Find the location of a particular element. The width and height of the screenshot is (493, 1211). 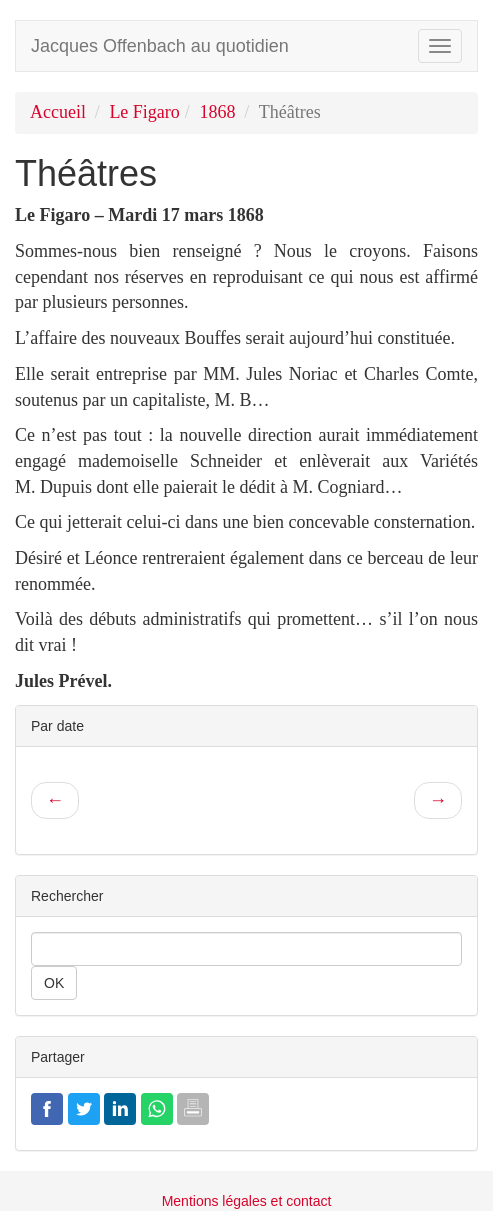

Le Figaro is located at coordinates (144, 112).